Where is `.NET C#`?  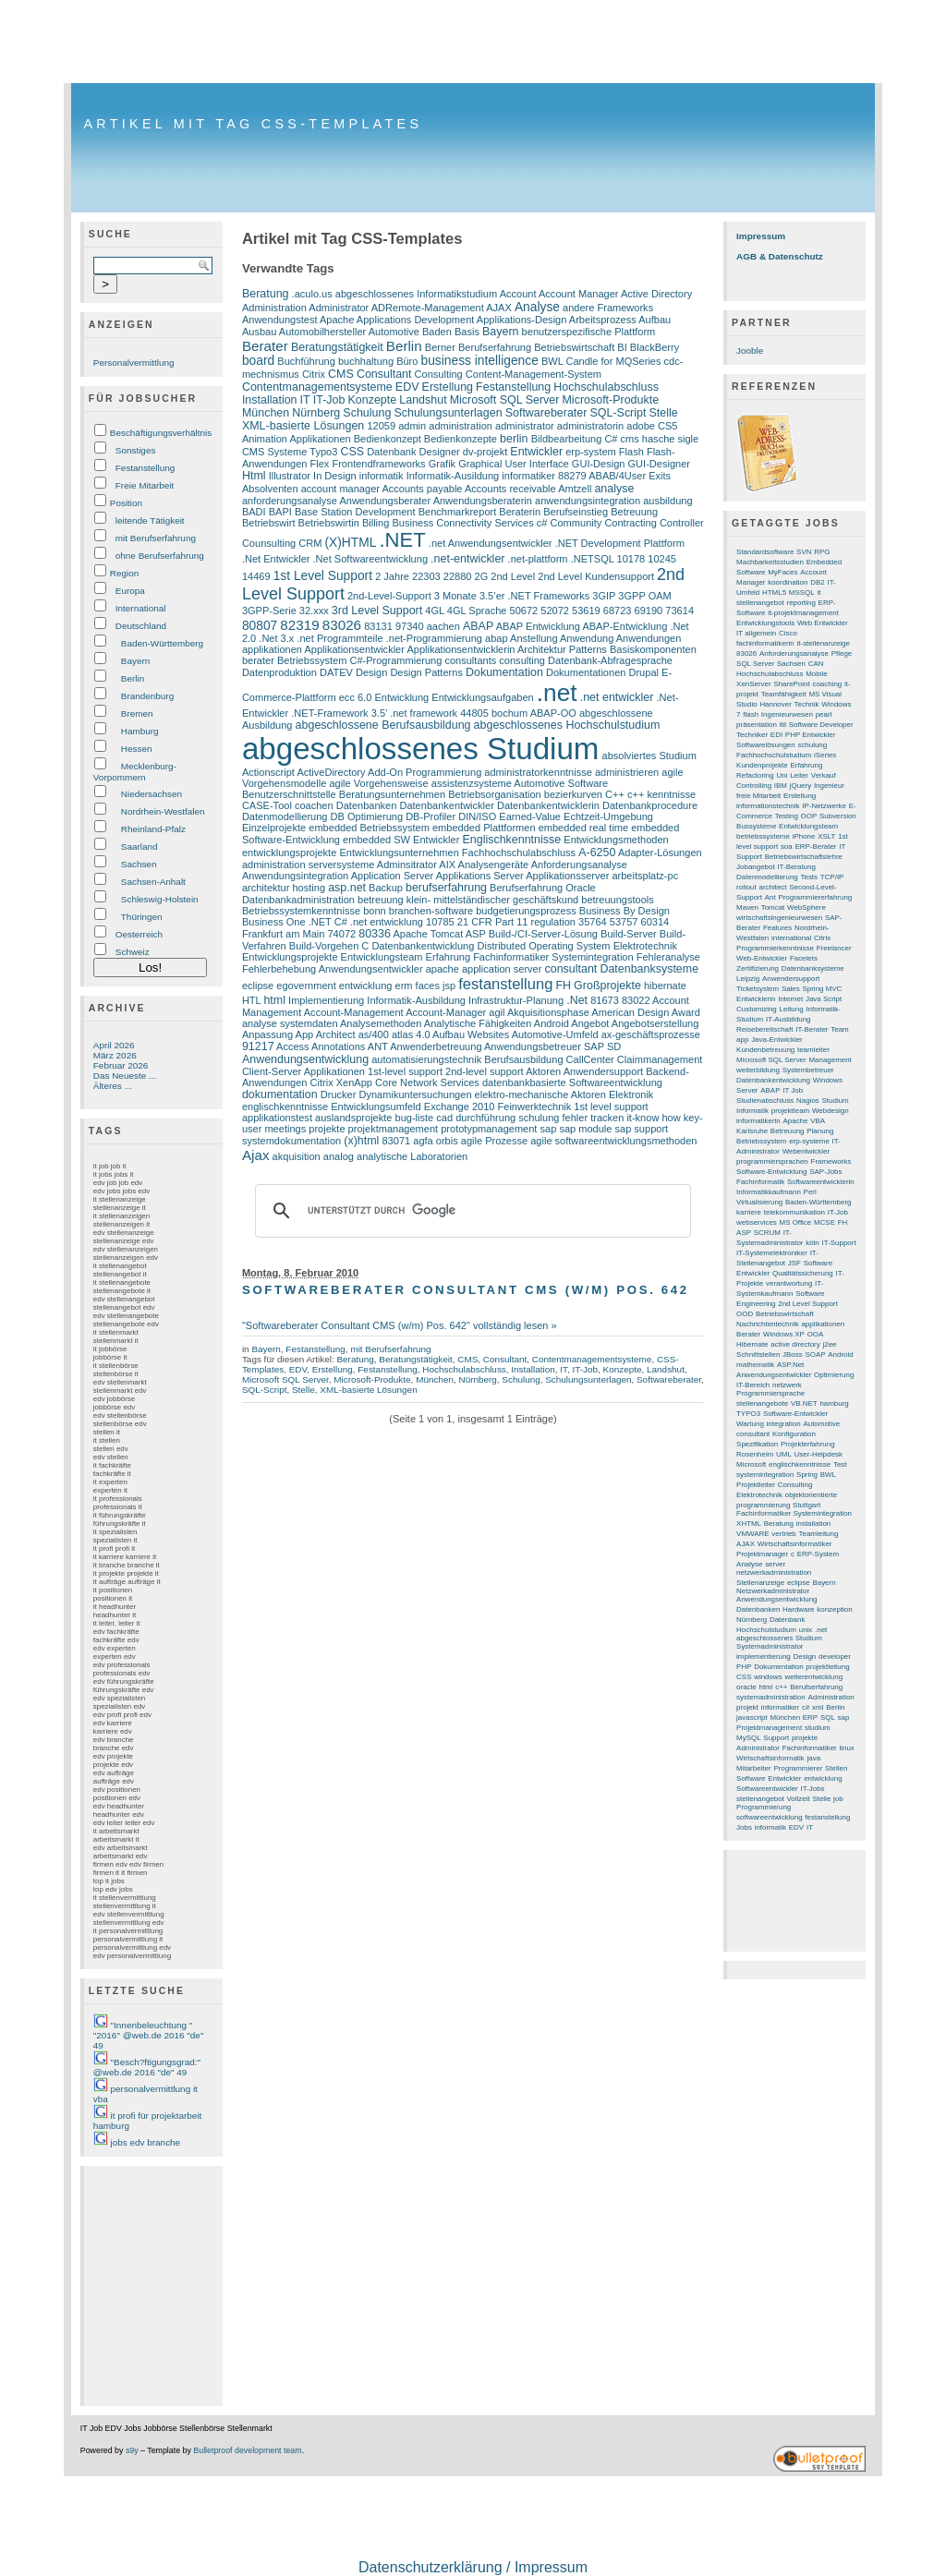 .NET C# is located at coordinates (328, 921).